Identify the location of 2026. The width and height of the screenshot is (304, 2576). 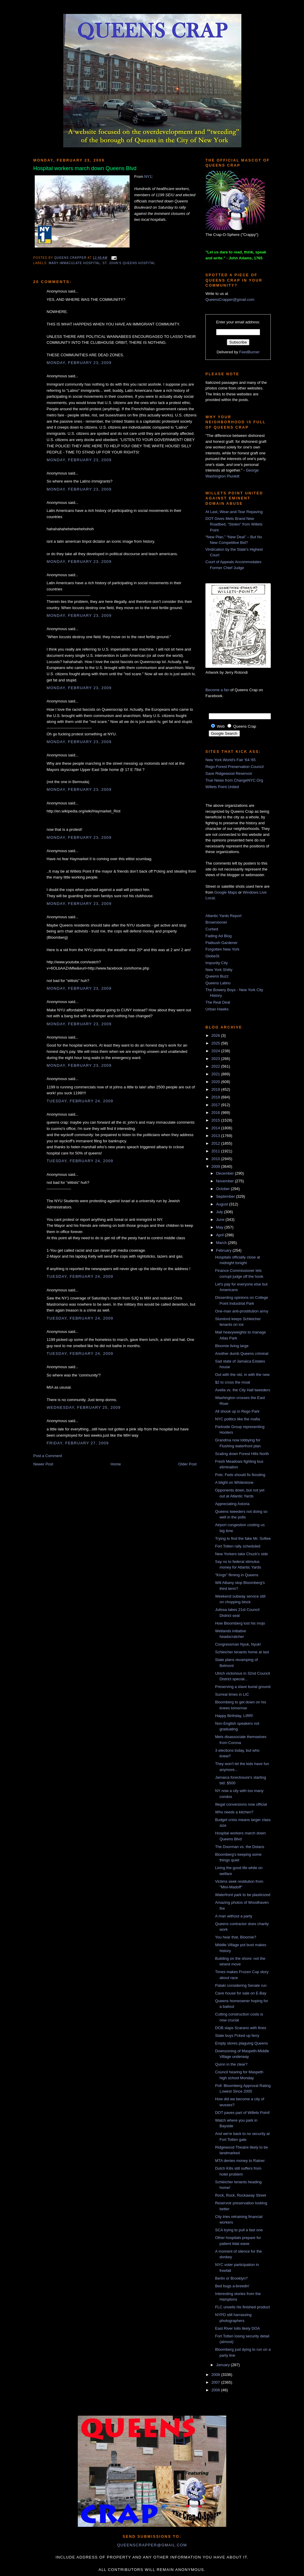
(216, 1035).